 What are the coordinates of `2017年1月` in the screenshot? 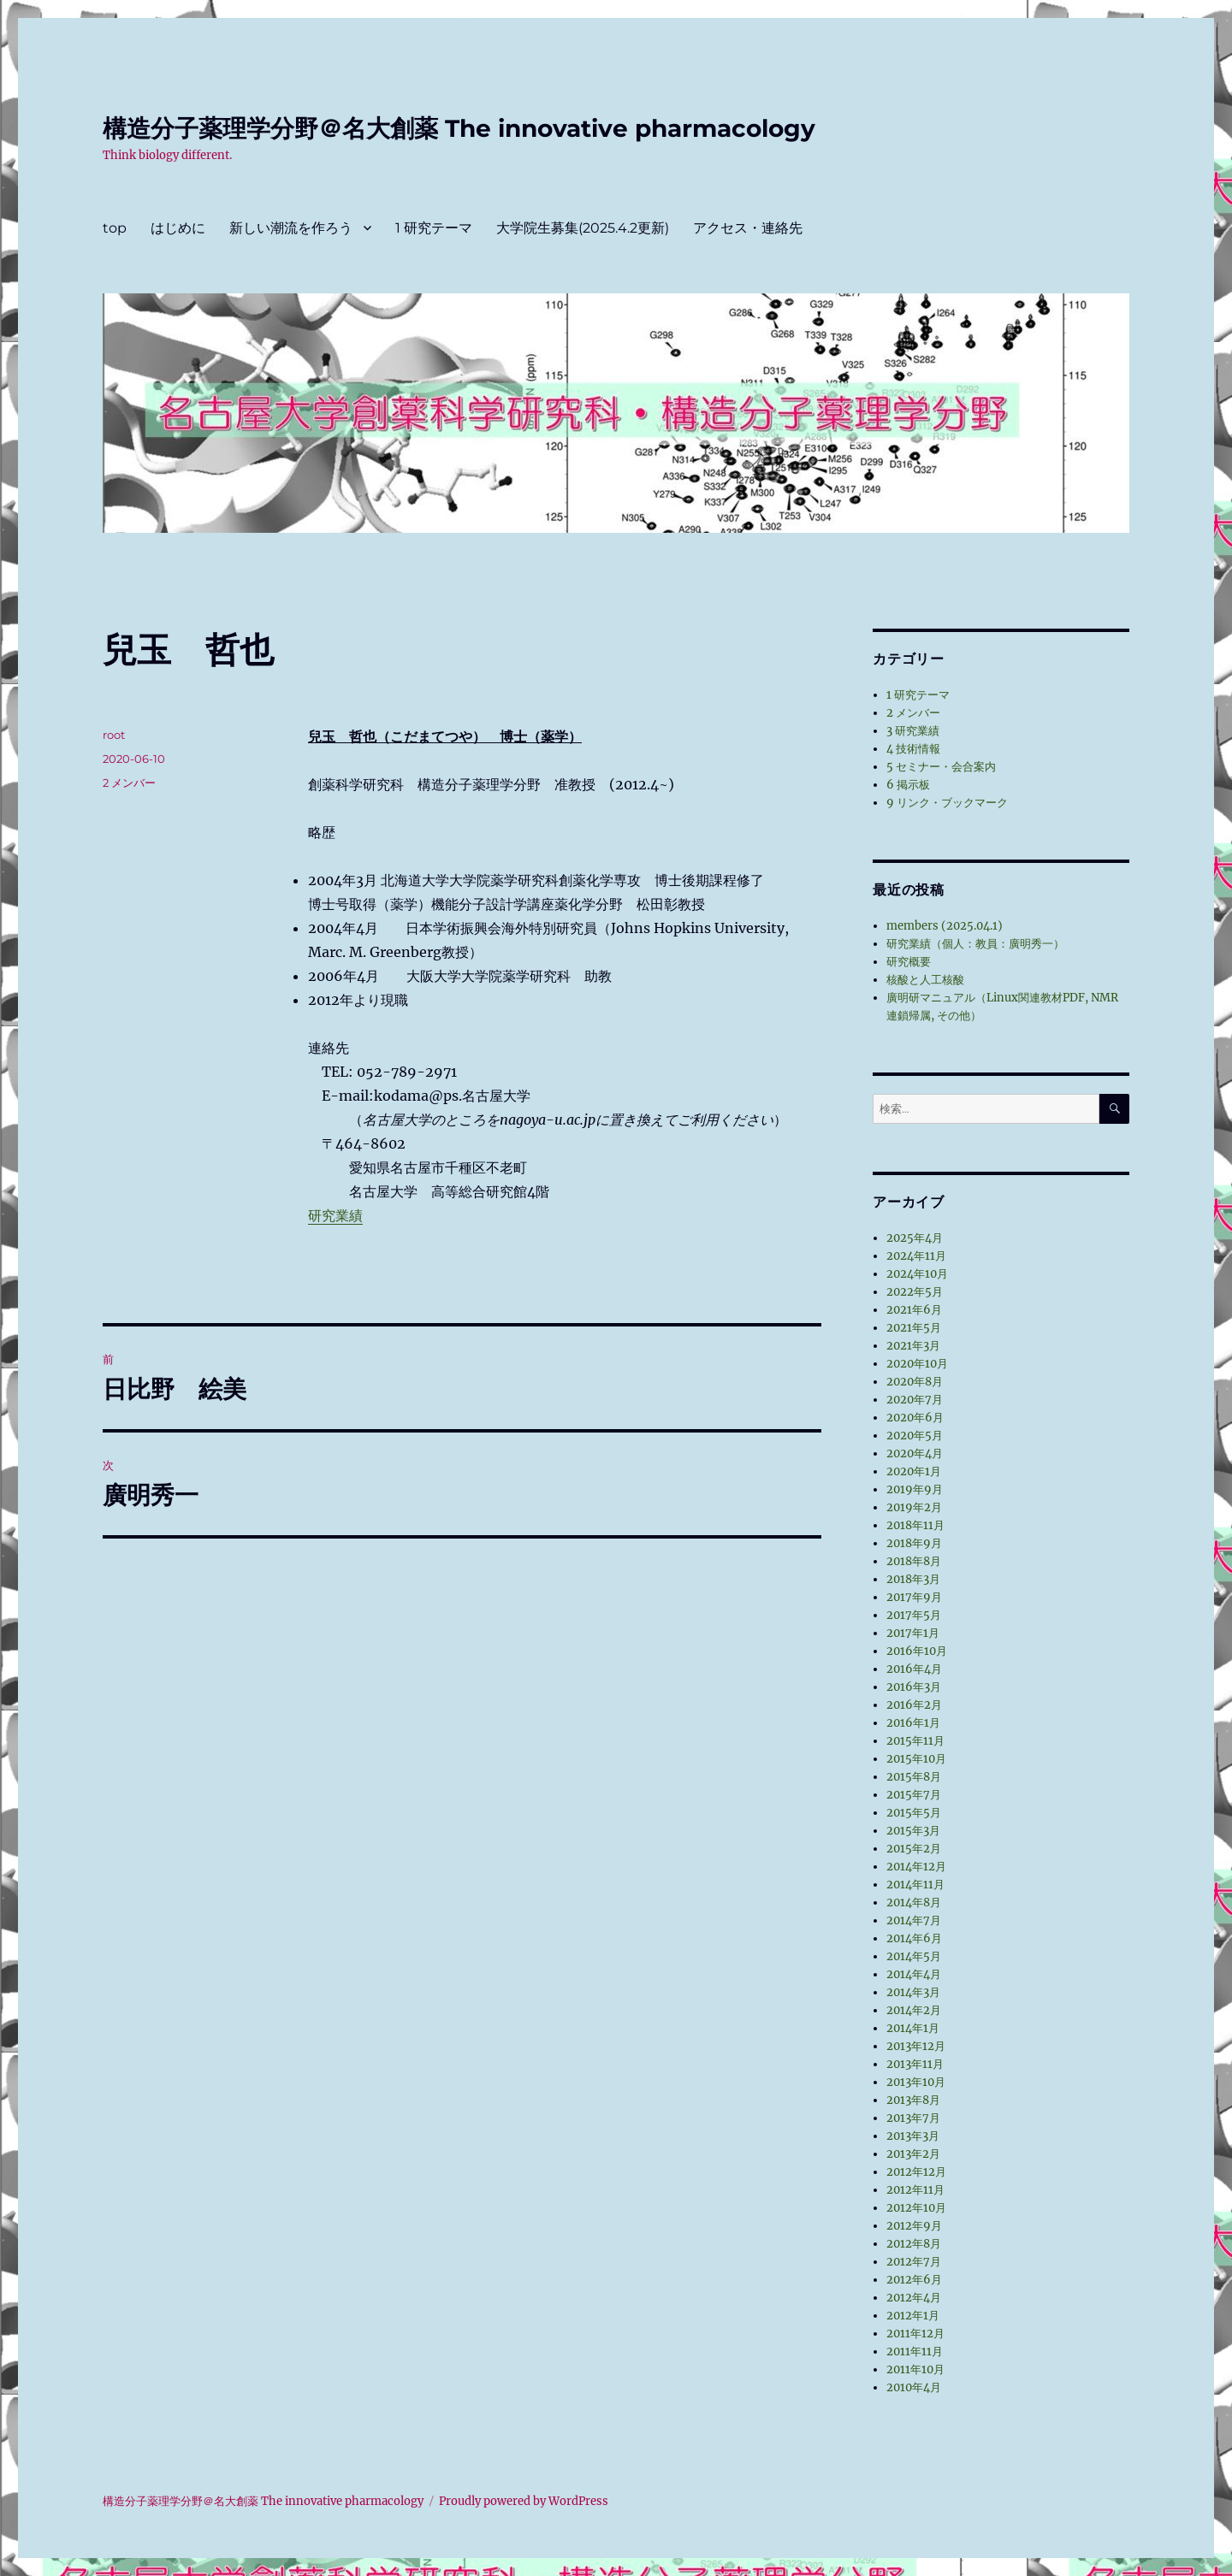 It's located at (912, 1633).